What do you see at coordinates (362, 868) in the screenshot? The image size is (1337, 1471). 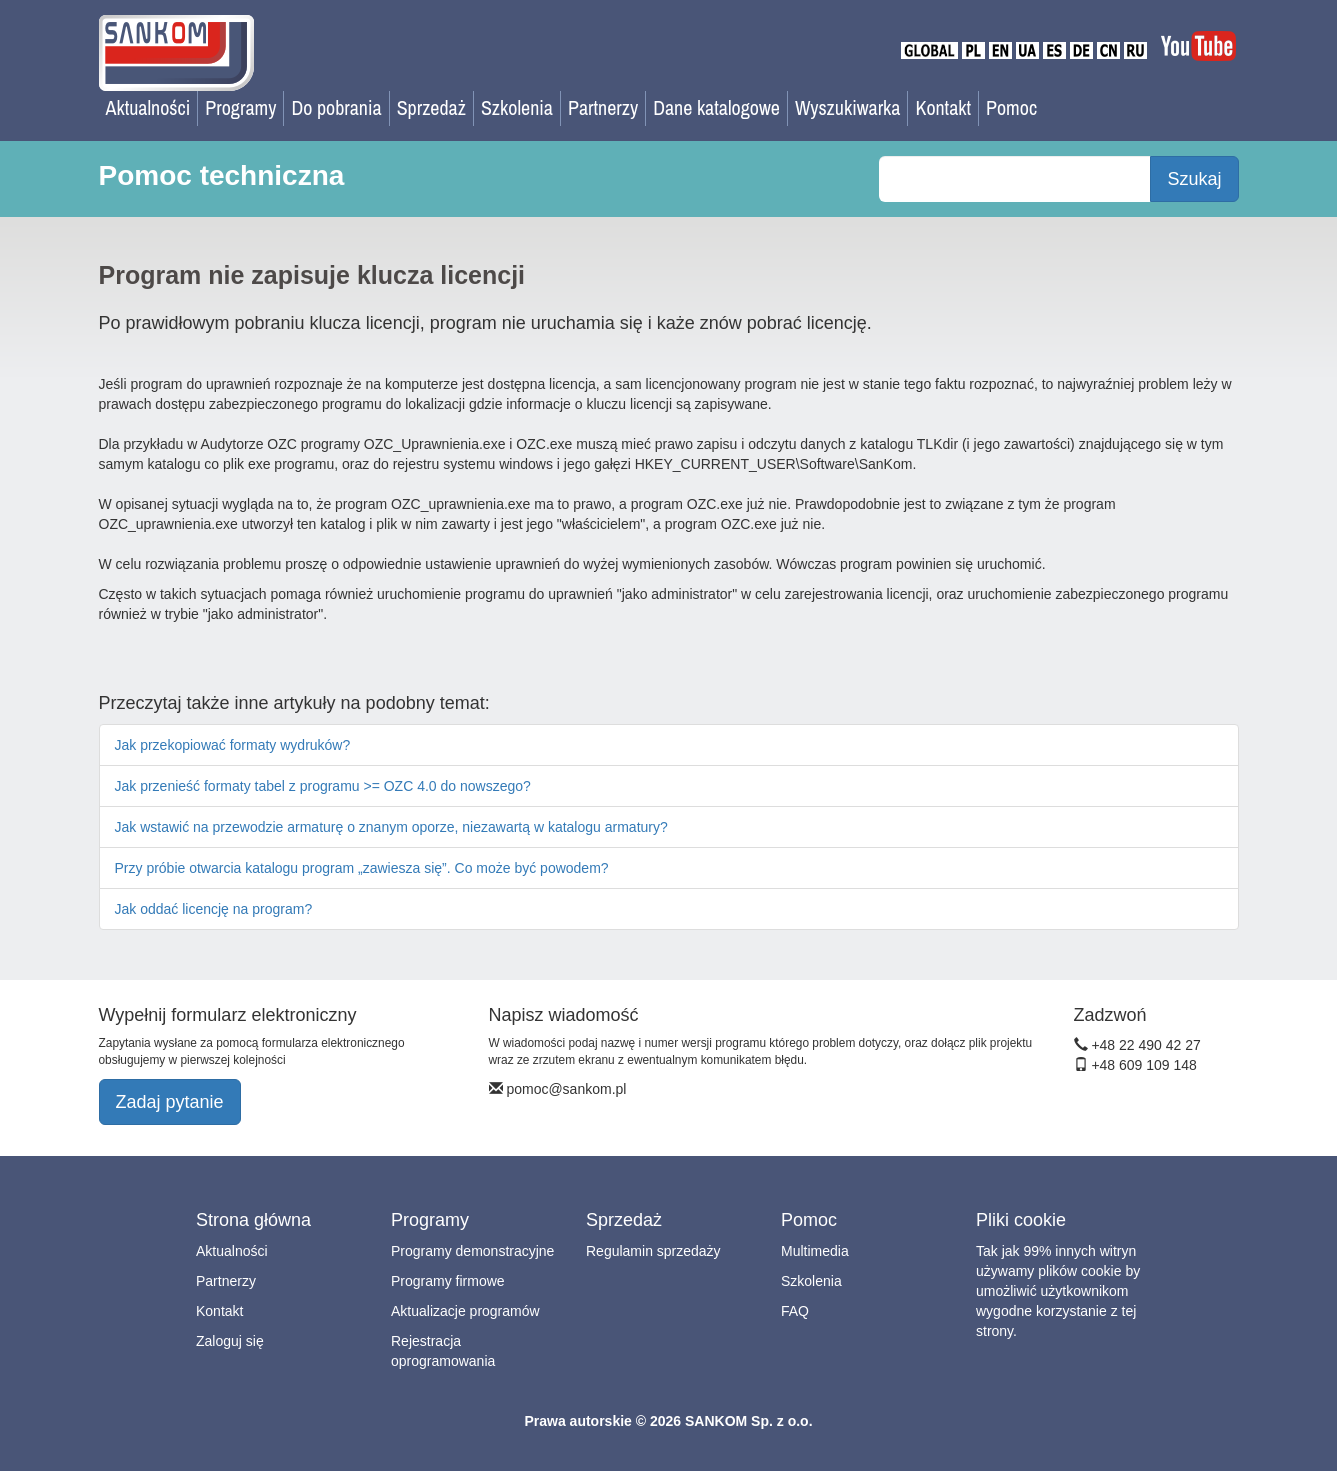 I see `Przy próbie otwarcia katalogu program „zawiesza się”. Co może być powodem?` at bounding box center [362, 868].